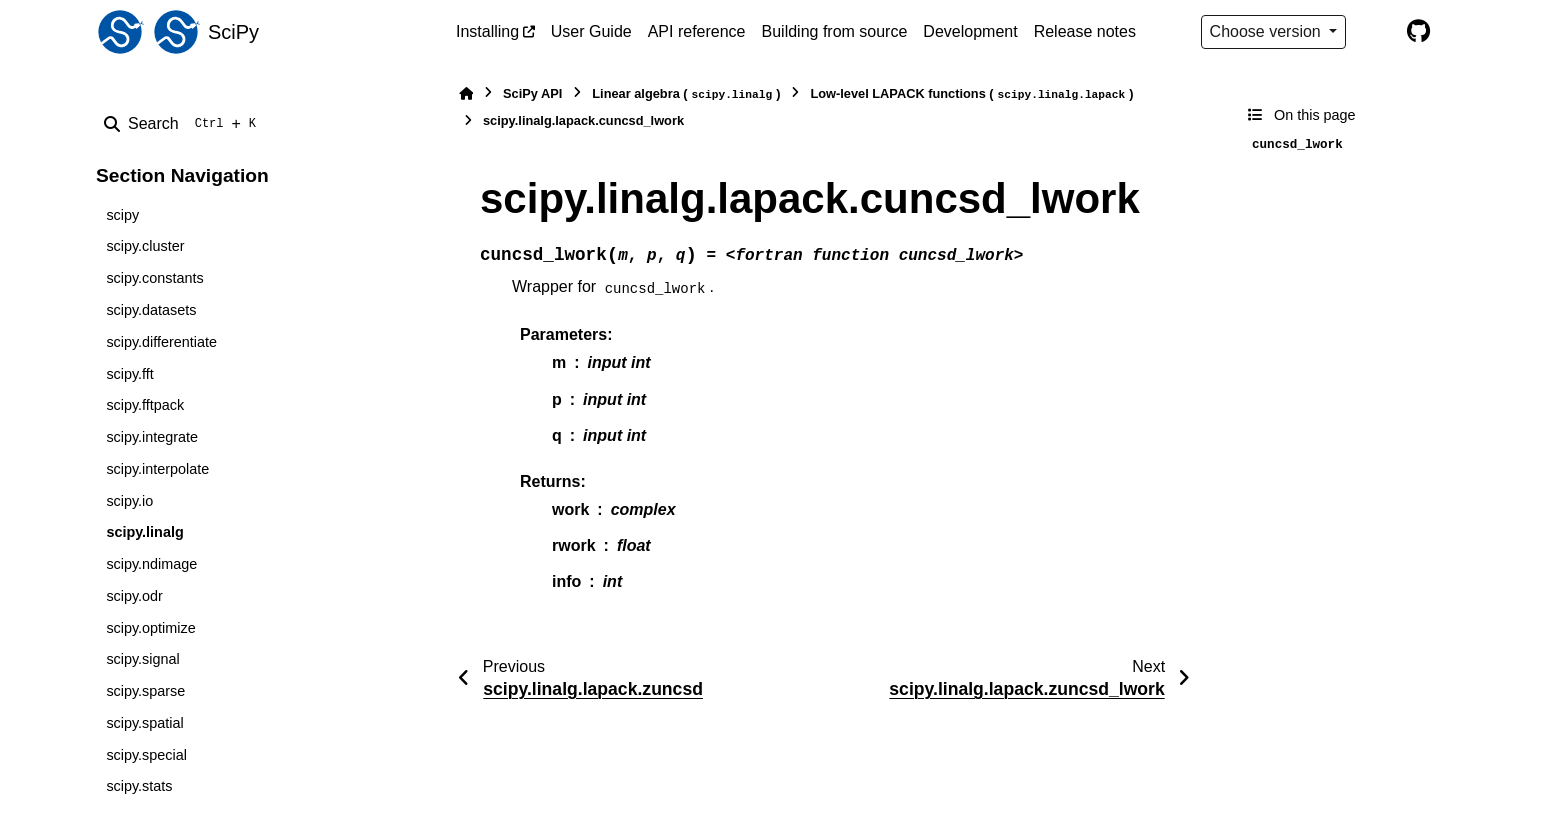 The image size is (1568, 819). What do you see at coordinates (1085, 31) in the screenshot?
I see `Release notes` at bounding box center [1085, 31].